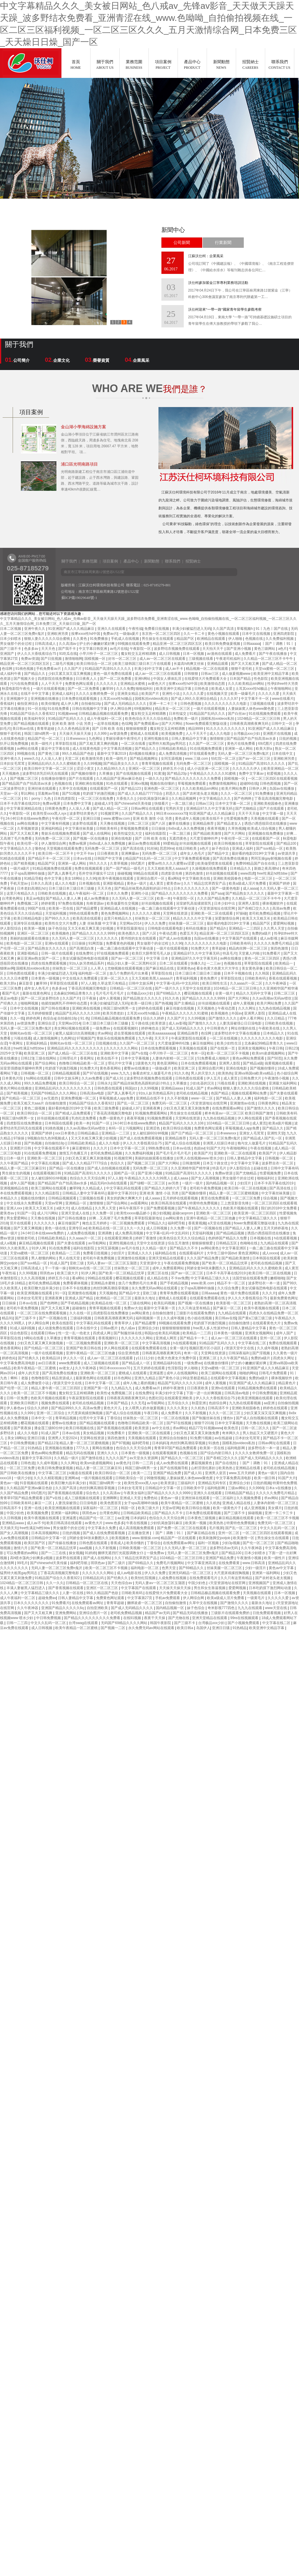 The height and width of the screenshot is (2576, 299). Describe the element at coordinates (70, 1363) in the screenshot. I see `www免费观看` at that location.